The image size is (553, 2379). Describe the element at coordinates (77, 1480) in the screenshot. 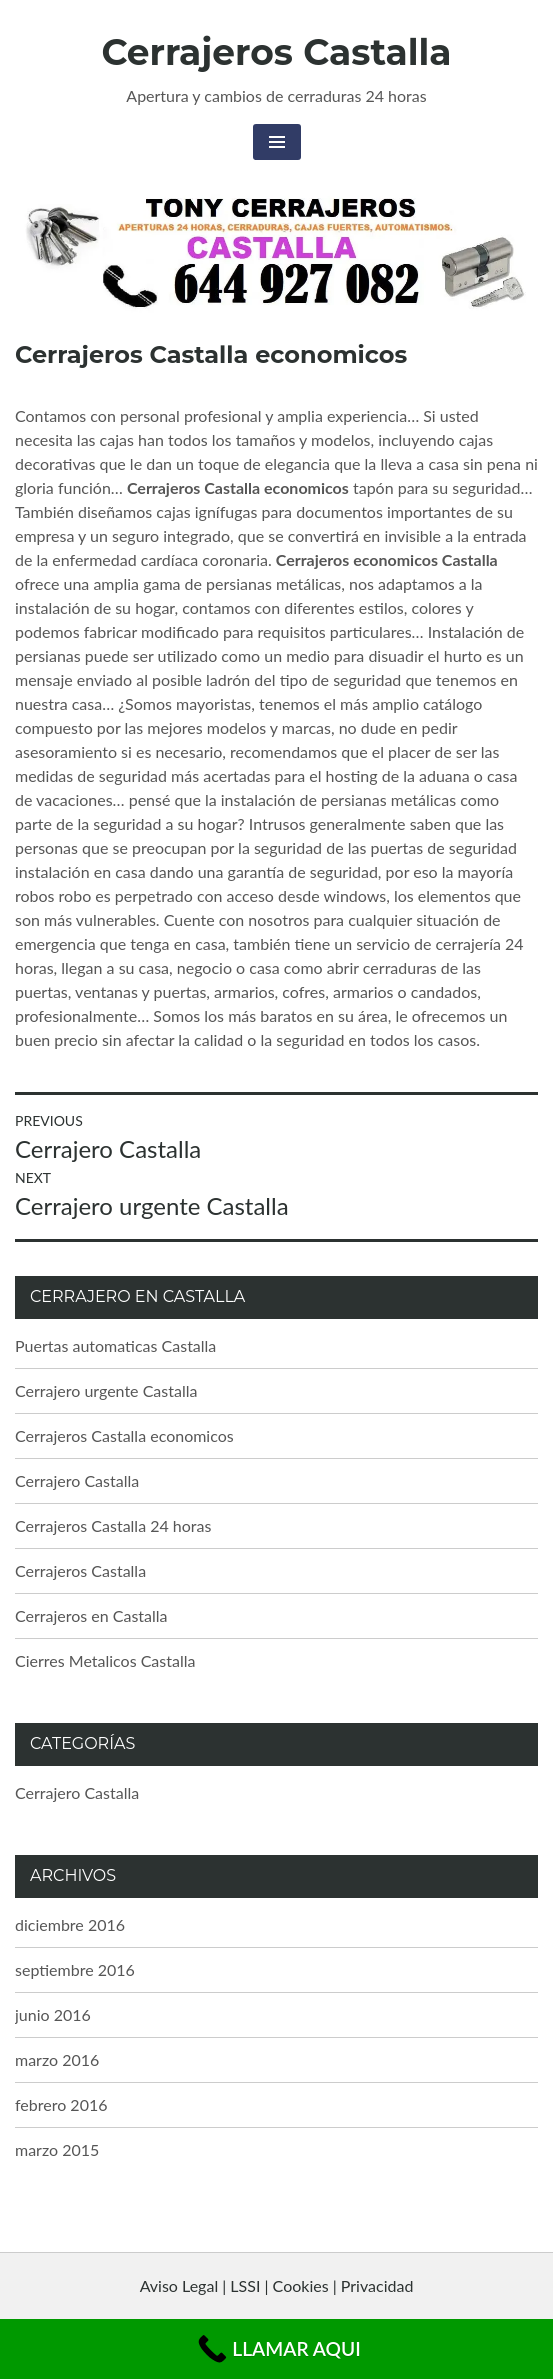

I see `Cerrajero Castalla` at that location.